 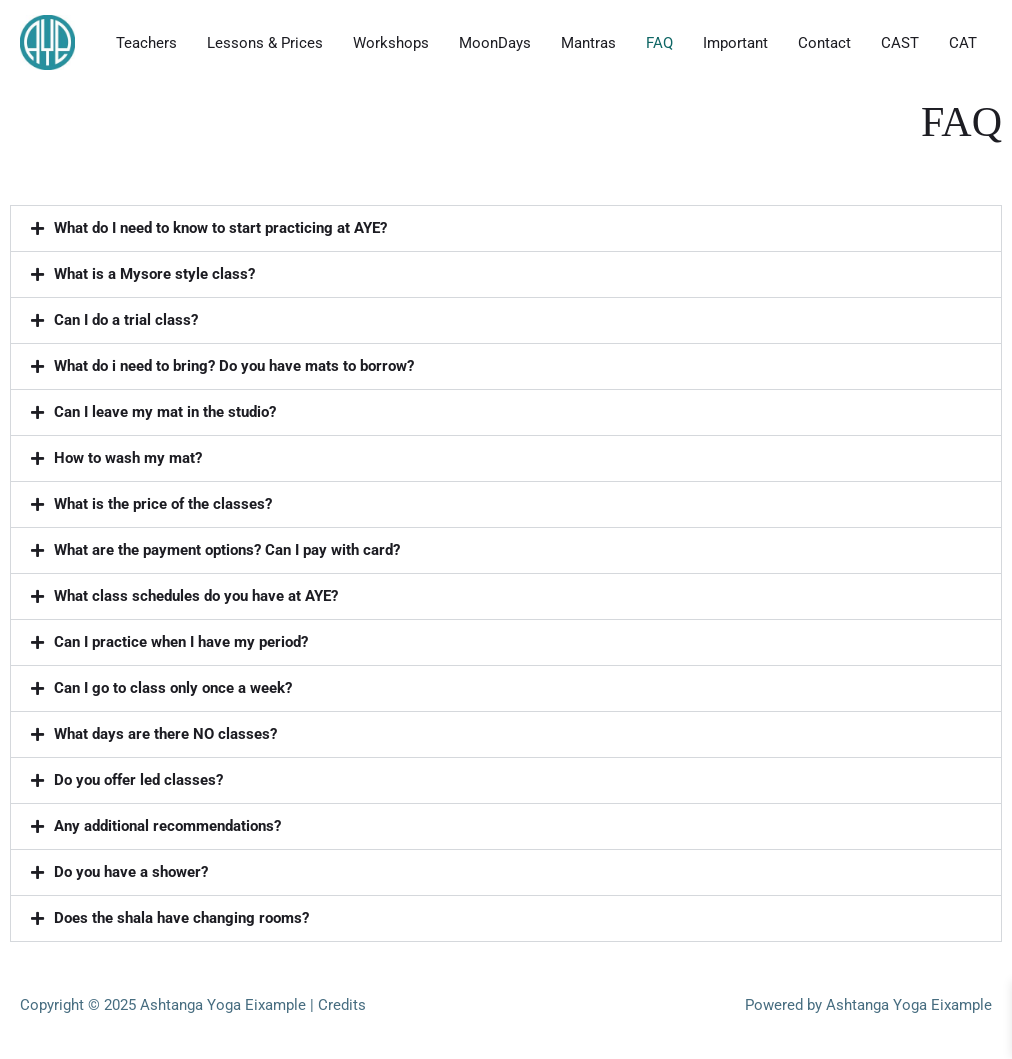 I want to click on What do i need to bring? Do you have mats to borrow?, so click(x=234, y=366).